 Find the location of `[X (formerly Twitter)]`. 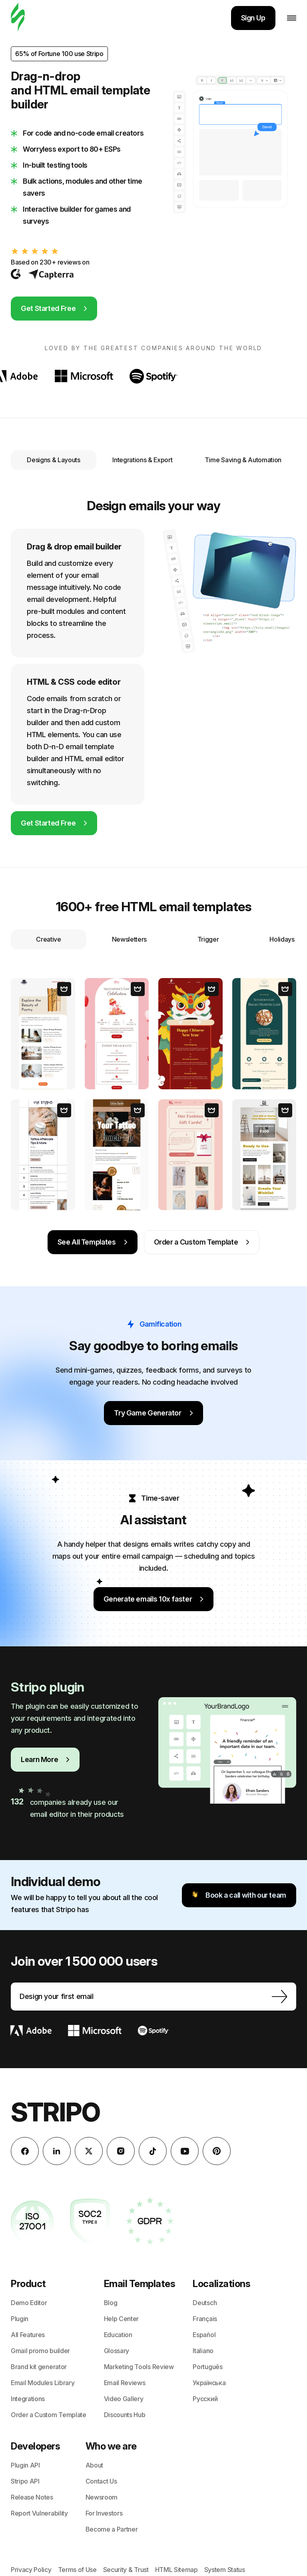

[X (formerly Twitter)] is located at coordinates (89, 2151).